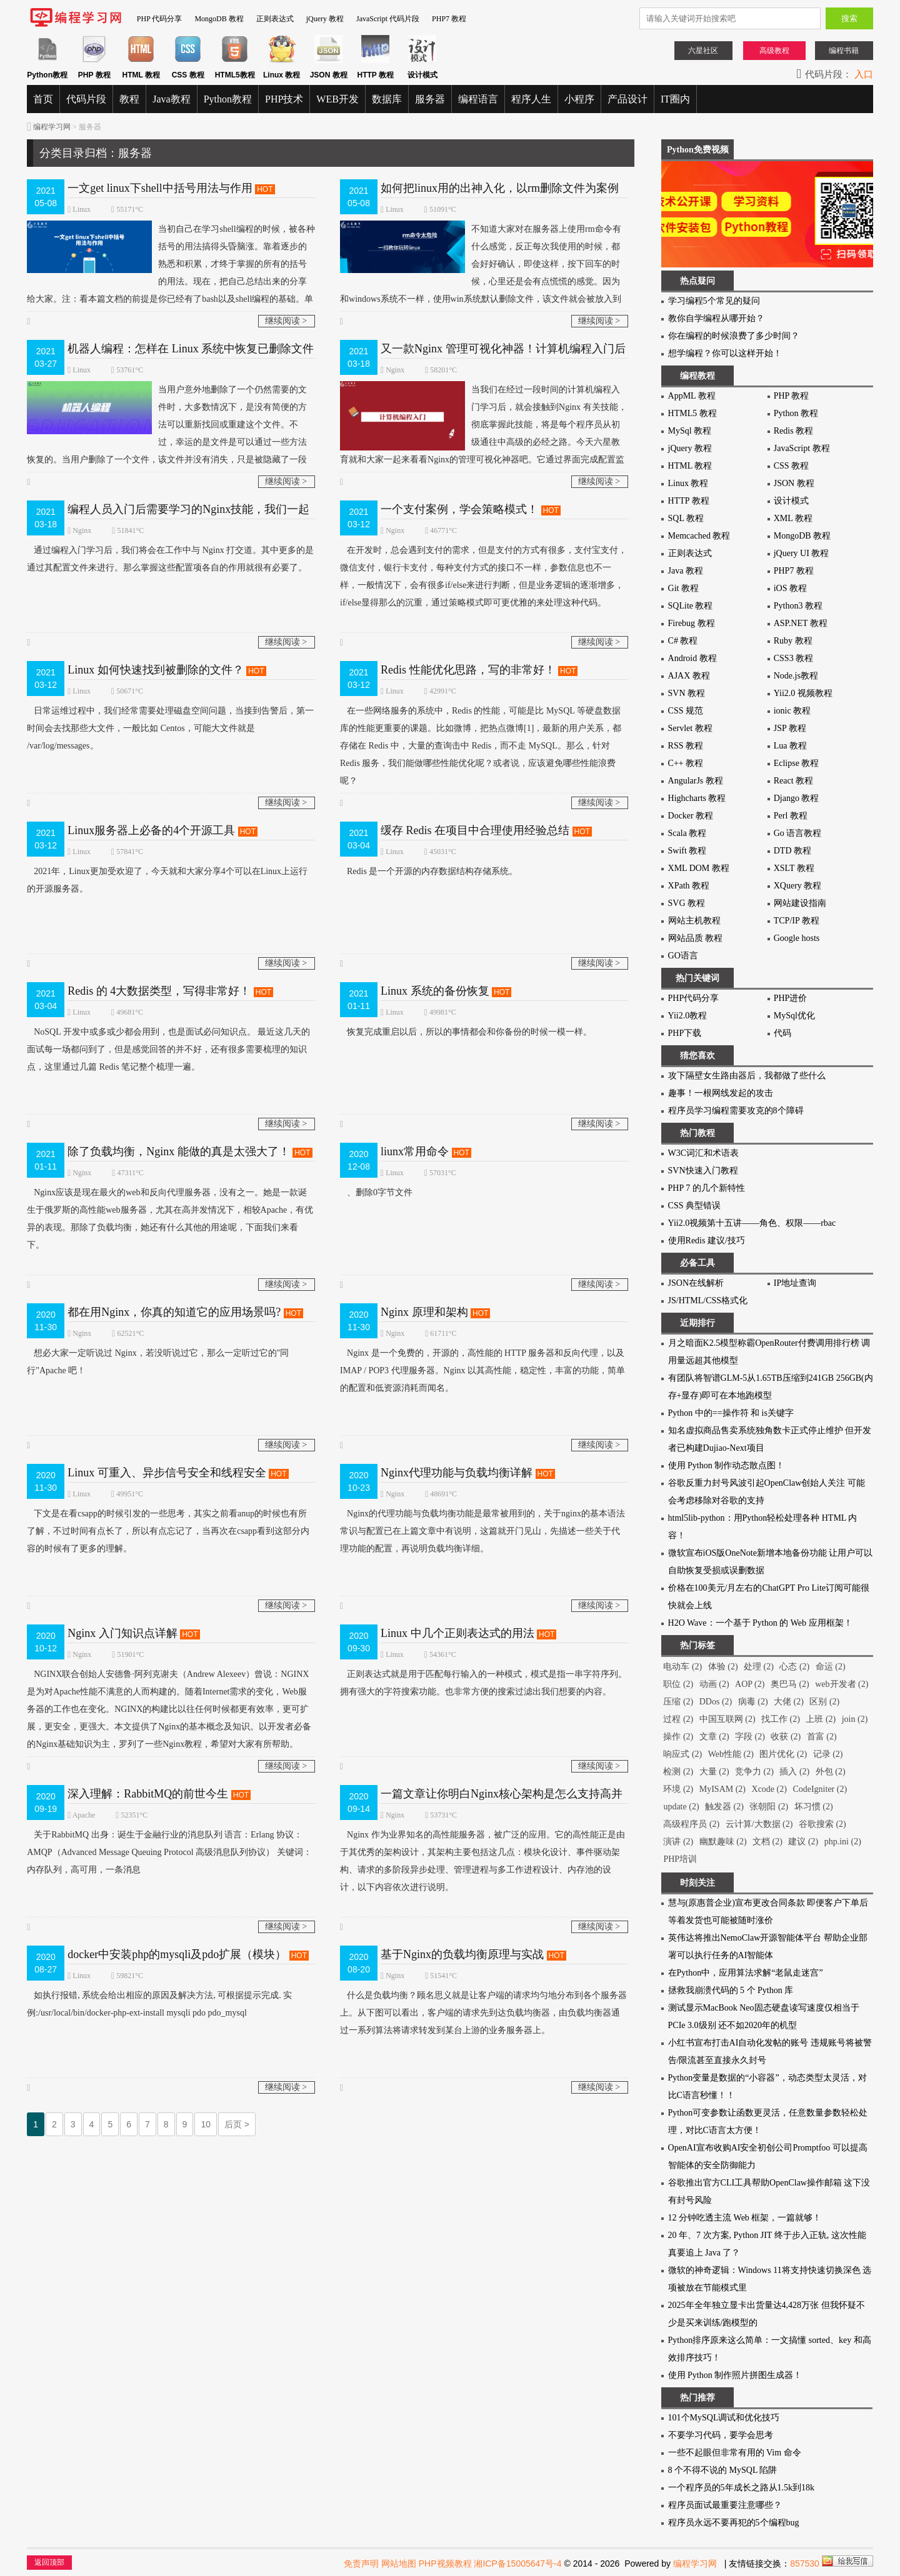 This screenshot has height=2576, width=900. Describe the element at coordinates (683, 640) in the screenshot. I see `C# 教程` at that location.